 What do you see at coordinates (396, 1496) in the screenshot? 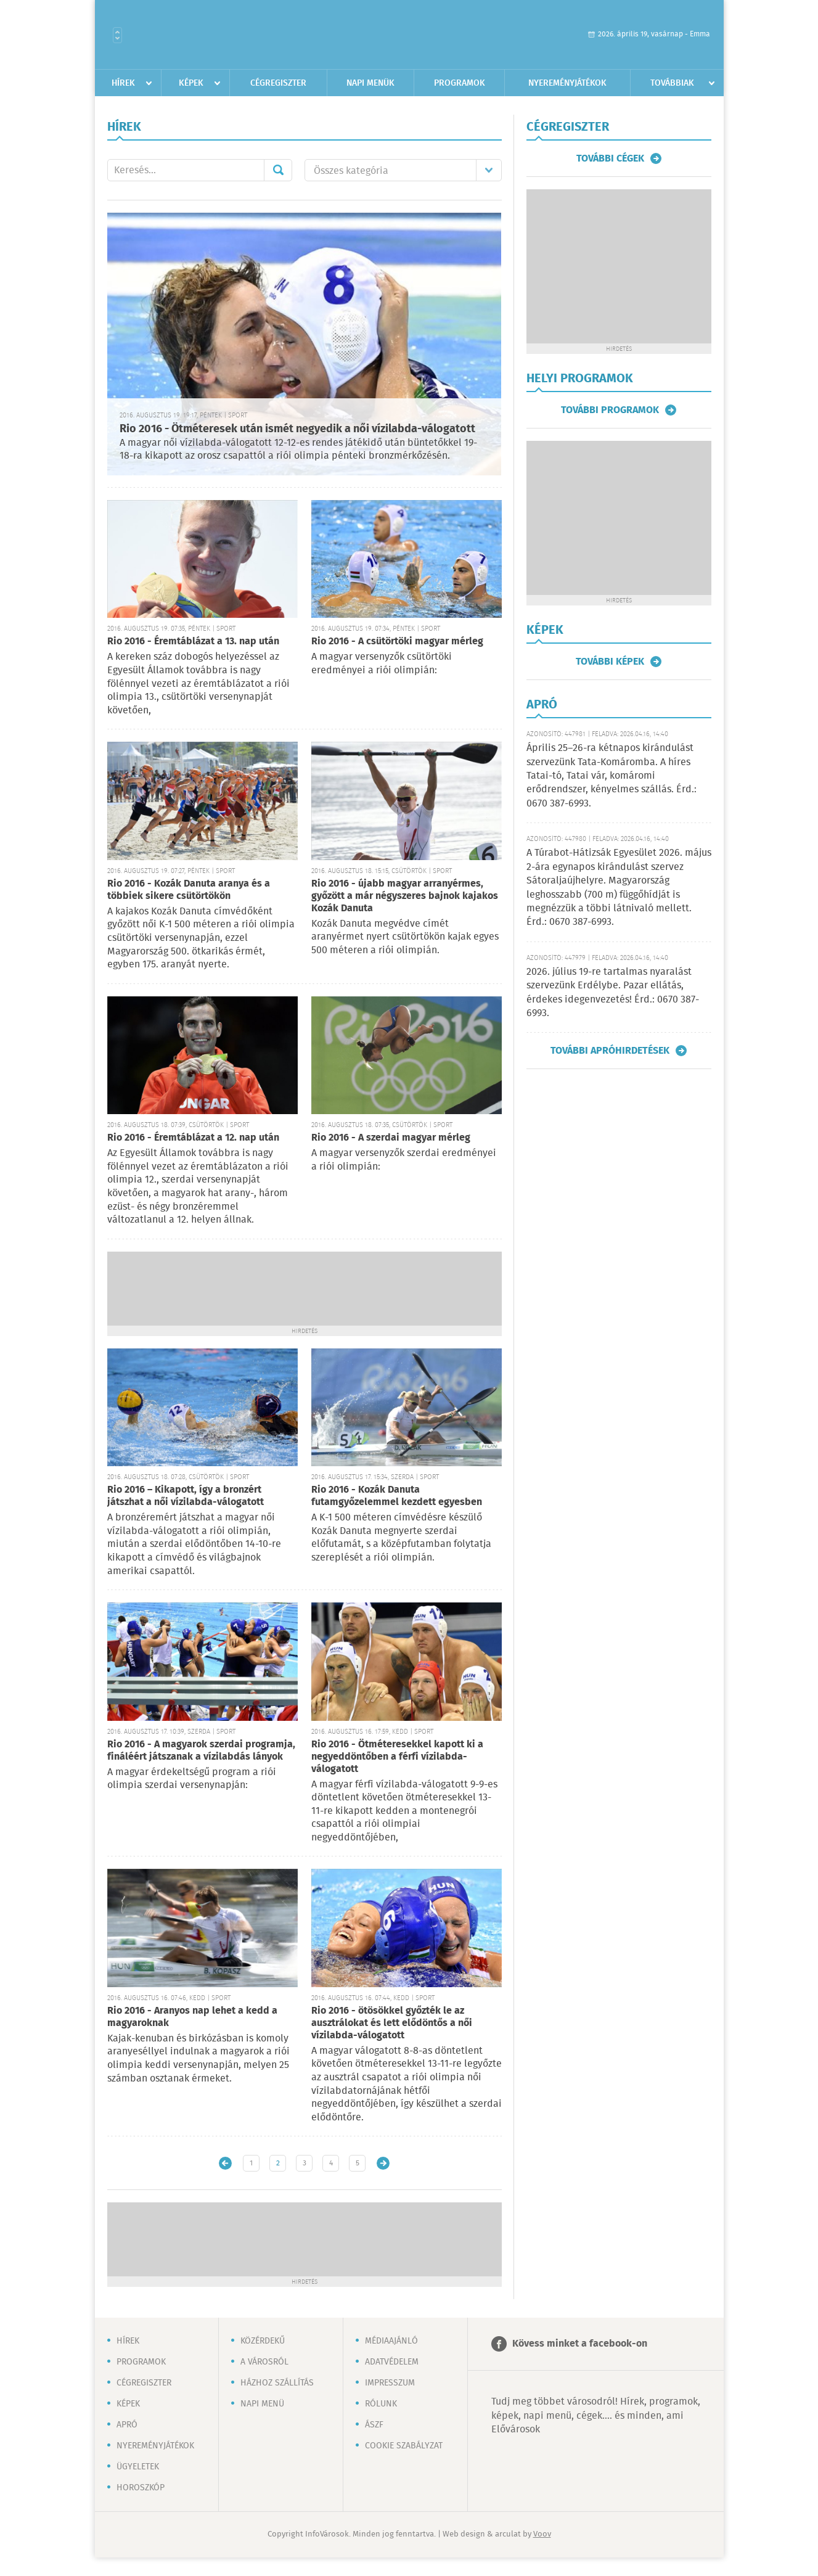
I see `Rio 2016 - Kozák Danuta futamgyőzelemmel kezdett egyesben` at bounding box center [396, 1496].